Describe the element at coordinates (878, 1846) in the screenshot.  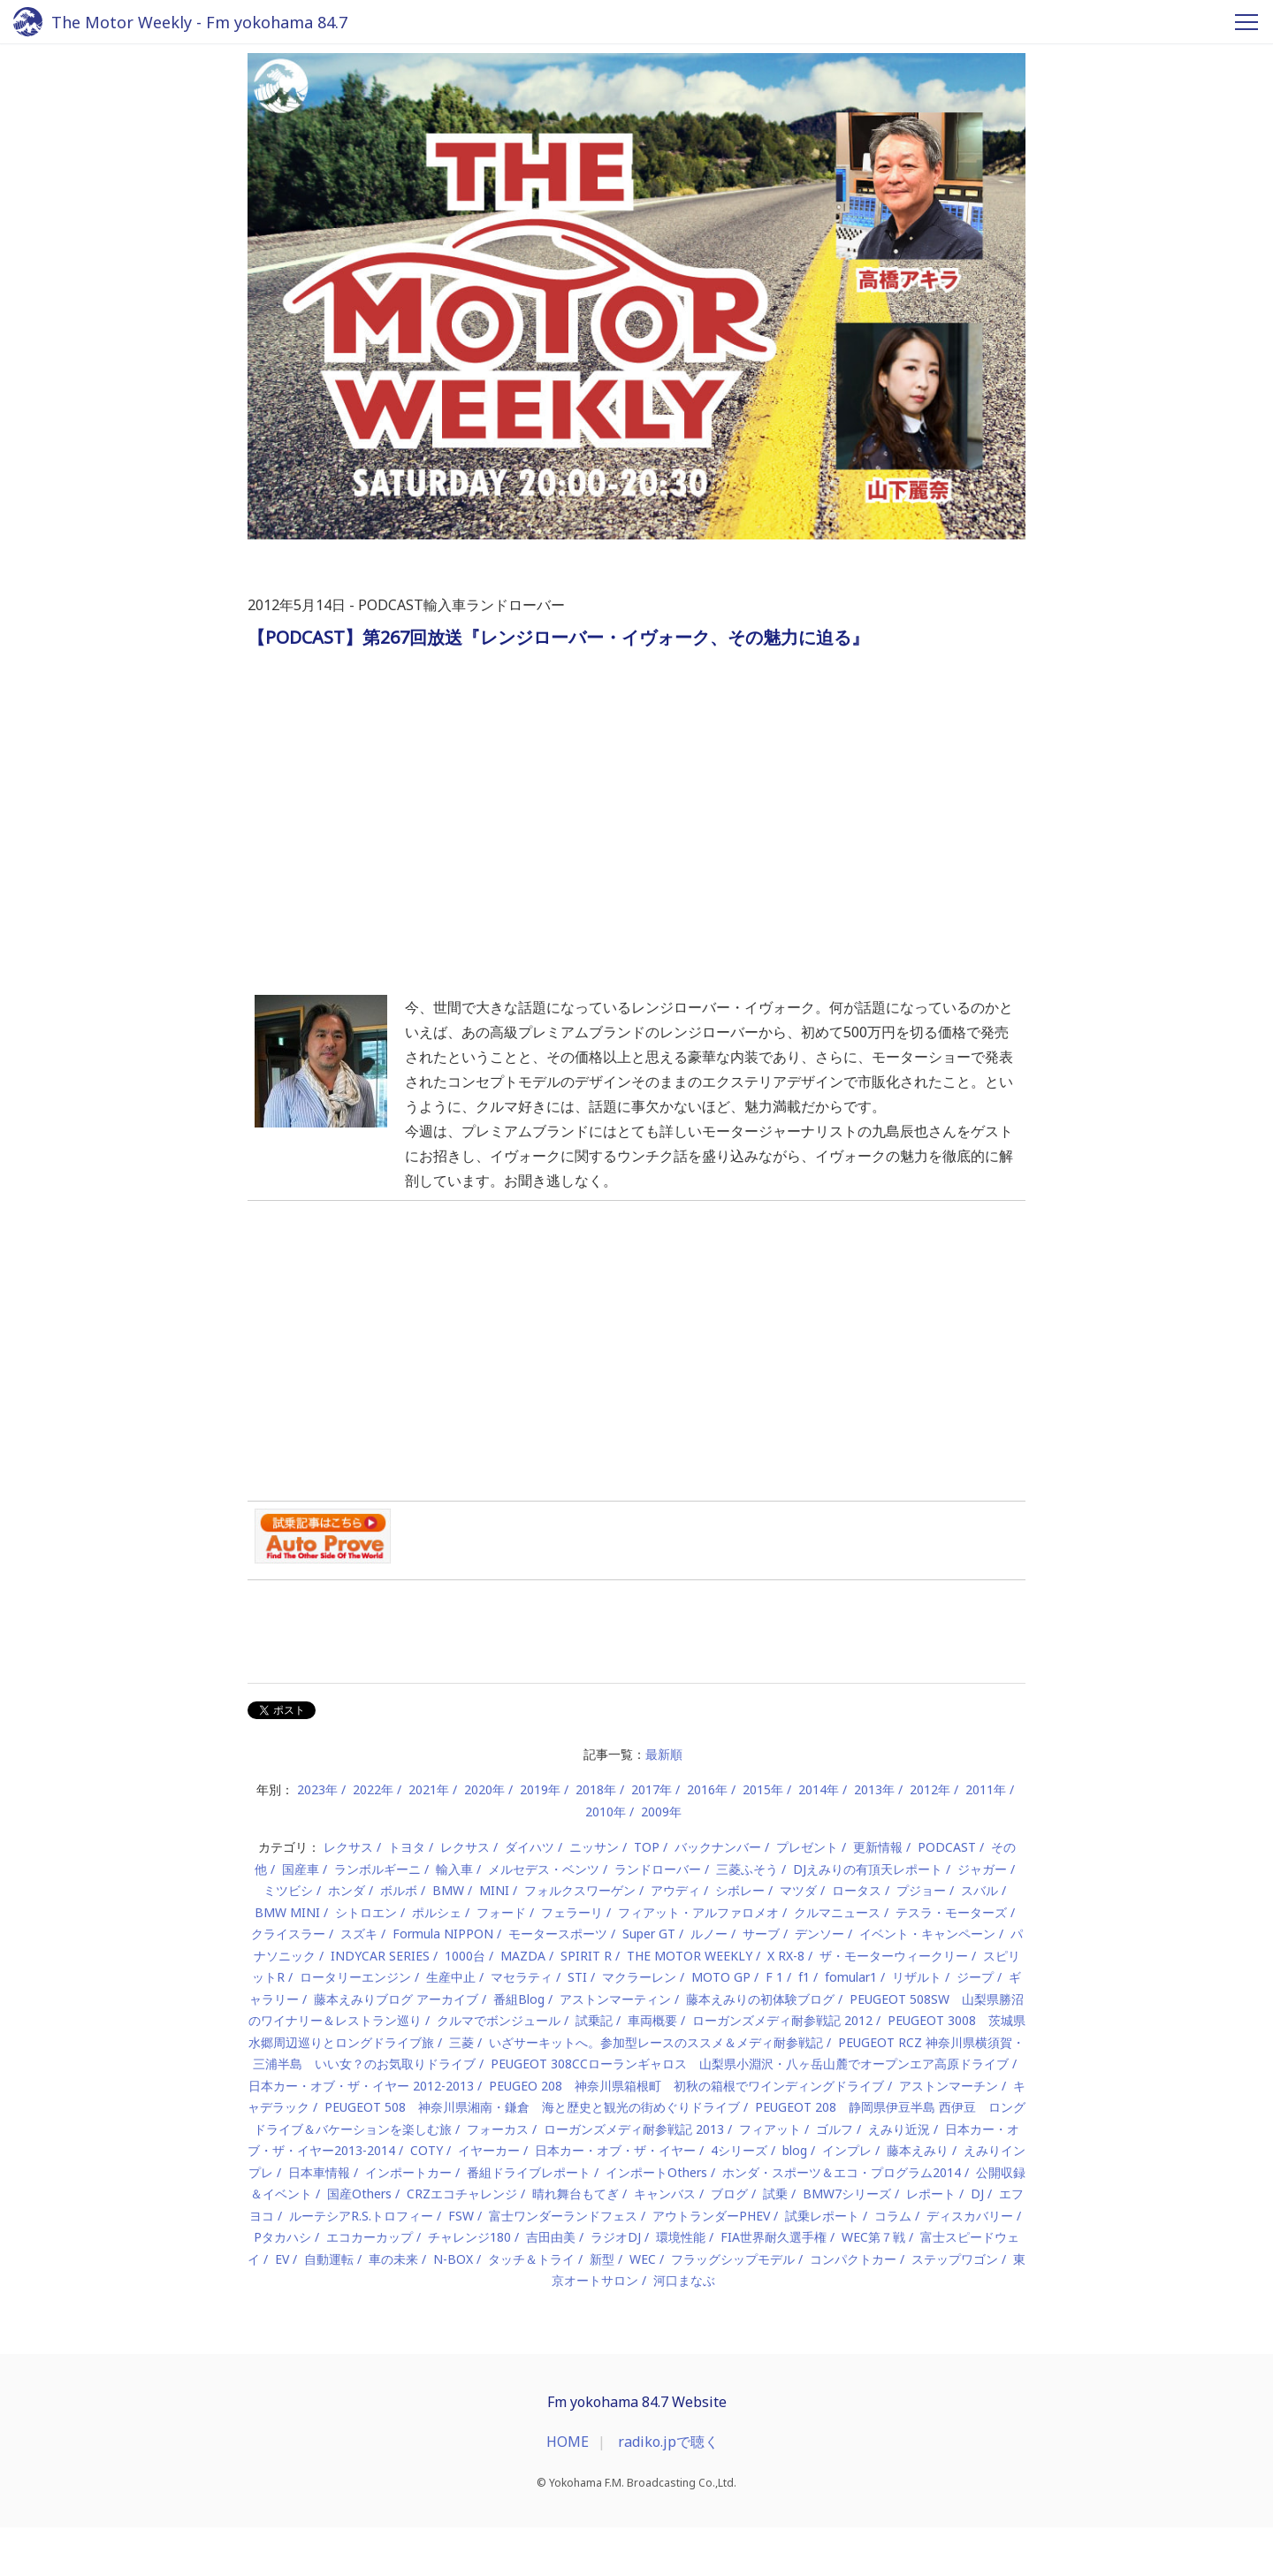
I see `更新情報` at that location.